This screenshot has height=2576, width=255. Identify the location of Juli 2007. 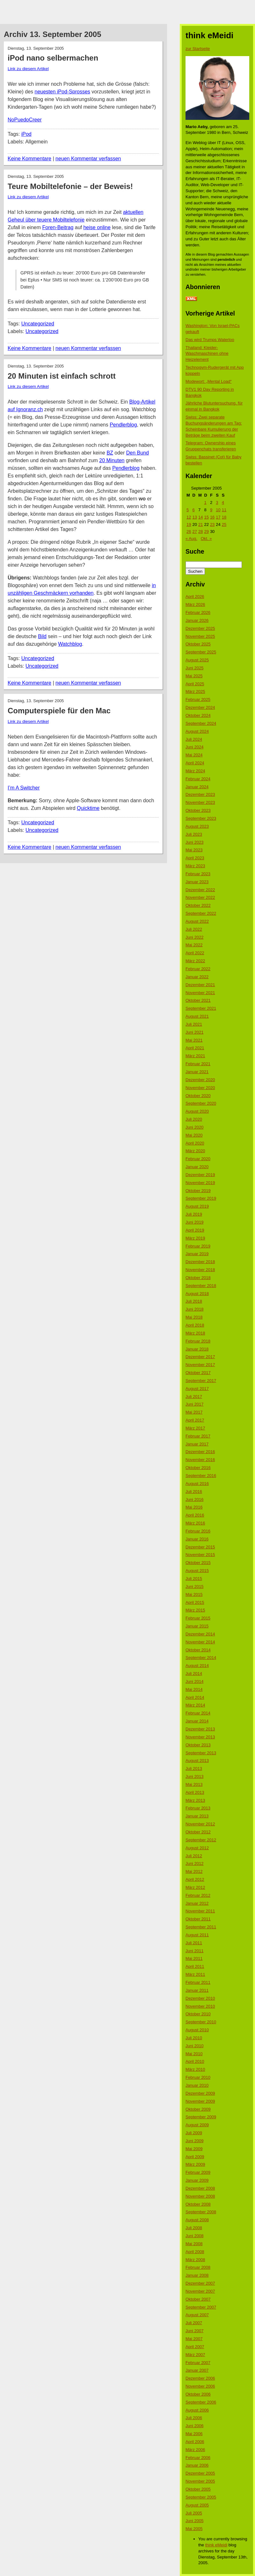
(194, 2322).